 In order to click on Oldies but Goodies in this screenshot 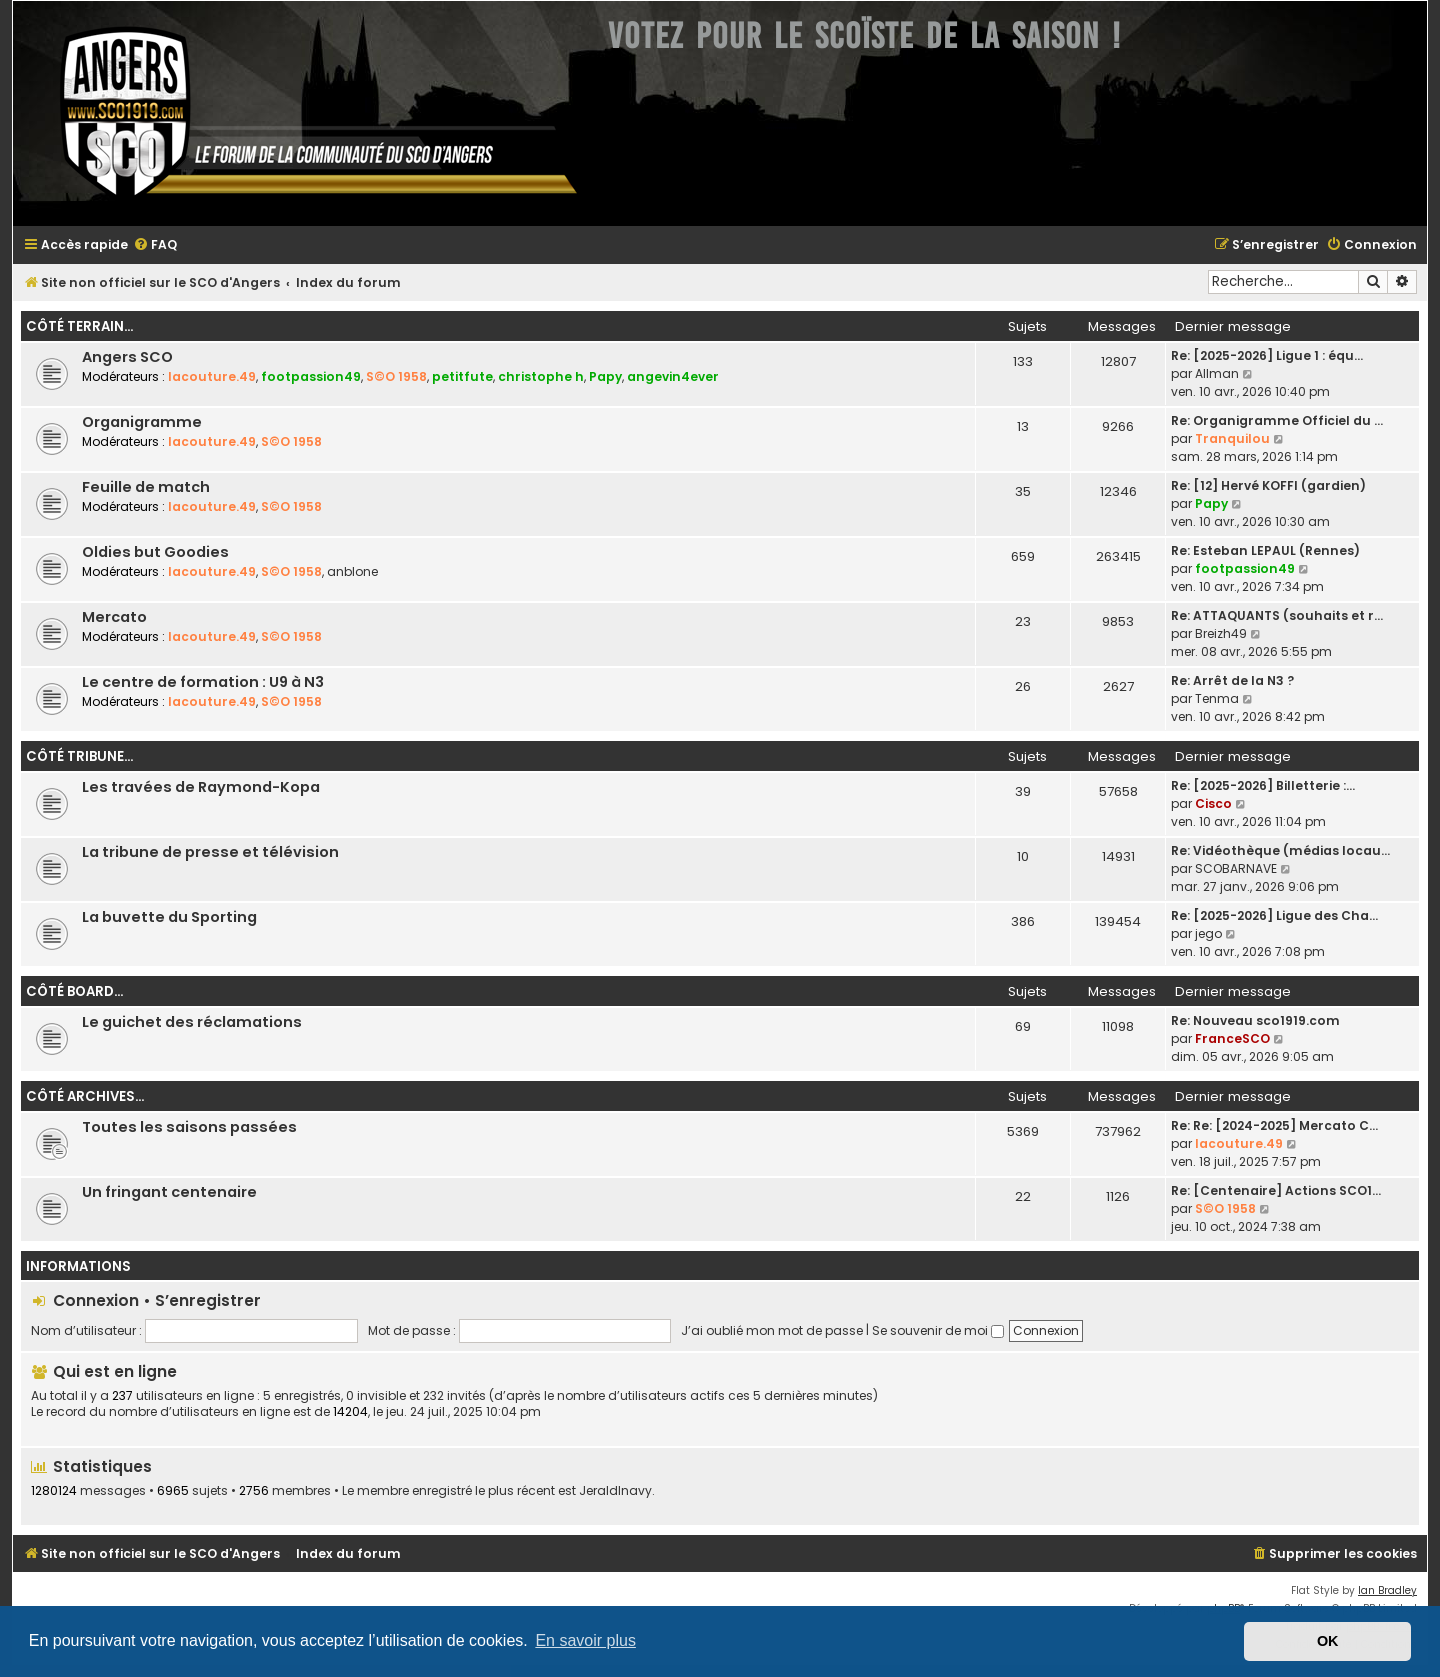, I will do `click(155, 552)`.